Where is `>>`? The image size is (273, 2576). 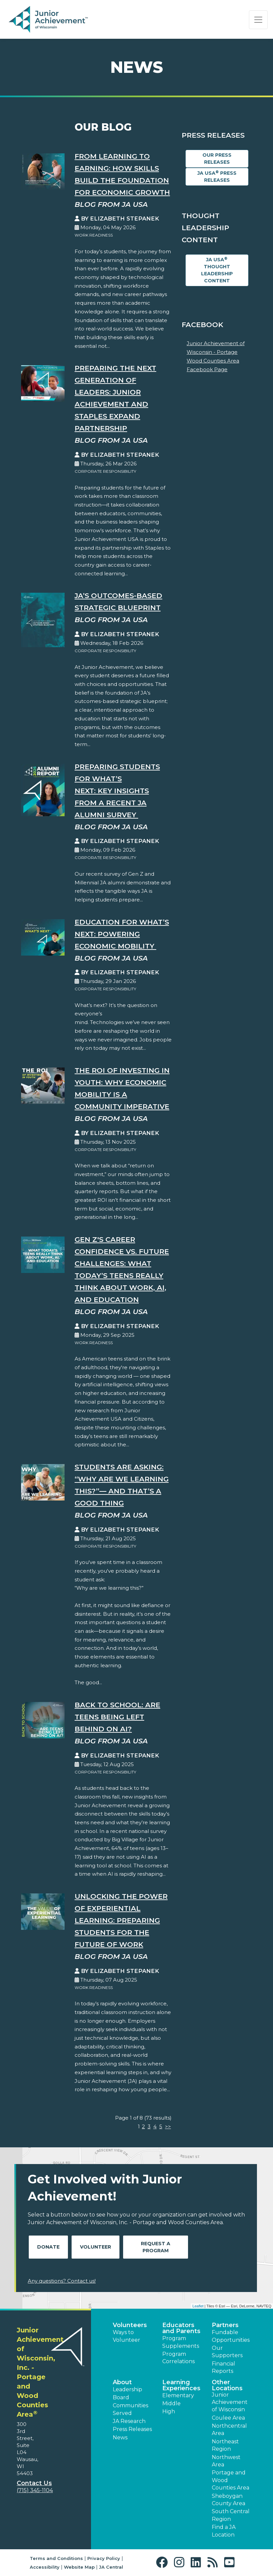
>> is located at coordinates (168, 2126).